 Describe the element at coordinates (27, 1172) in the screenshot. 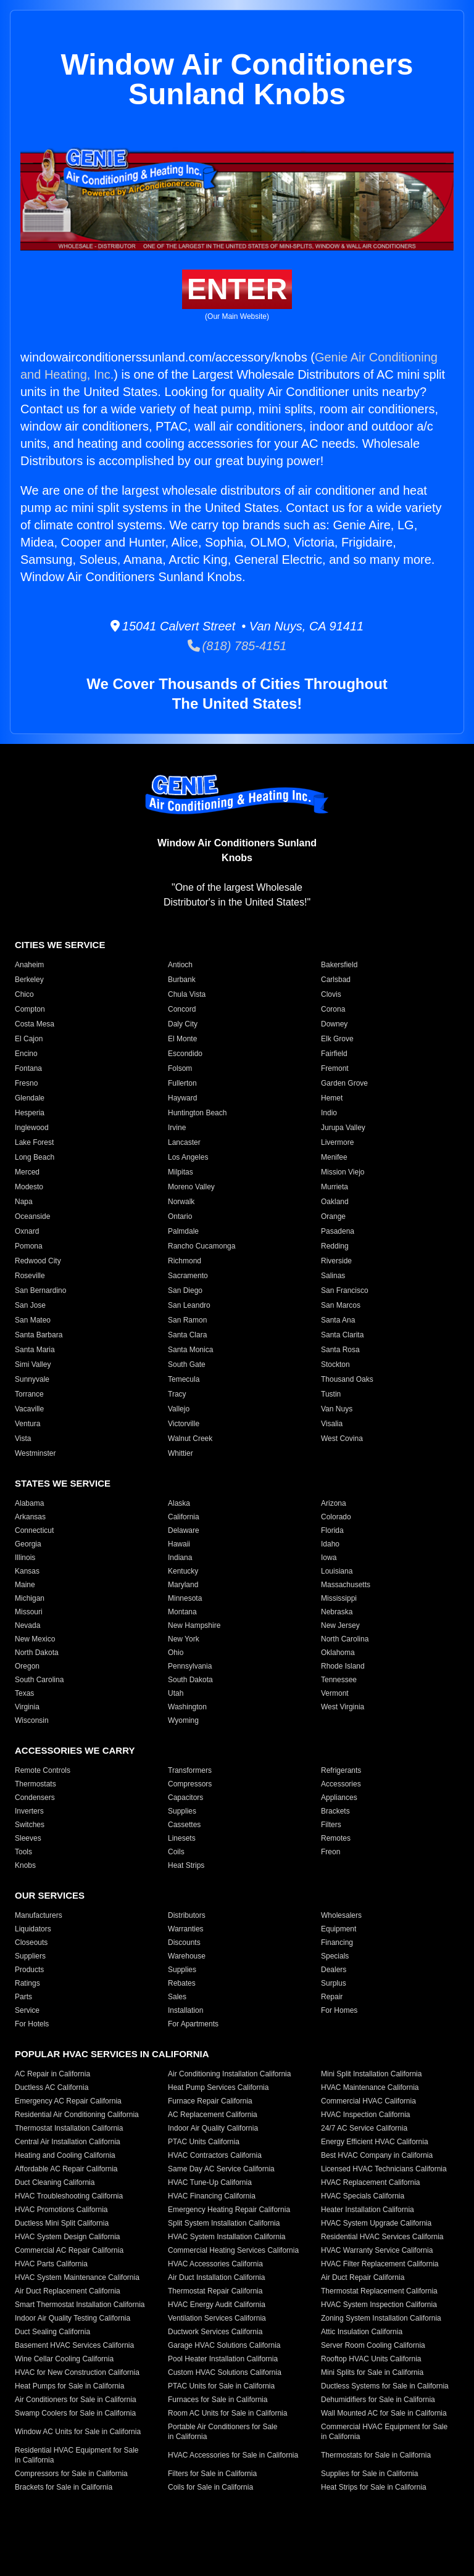

I see `Merced` at that location.